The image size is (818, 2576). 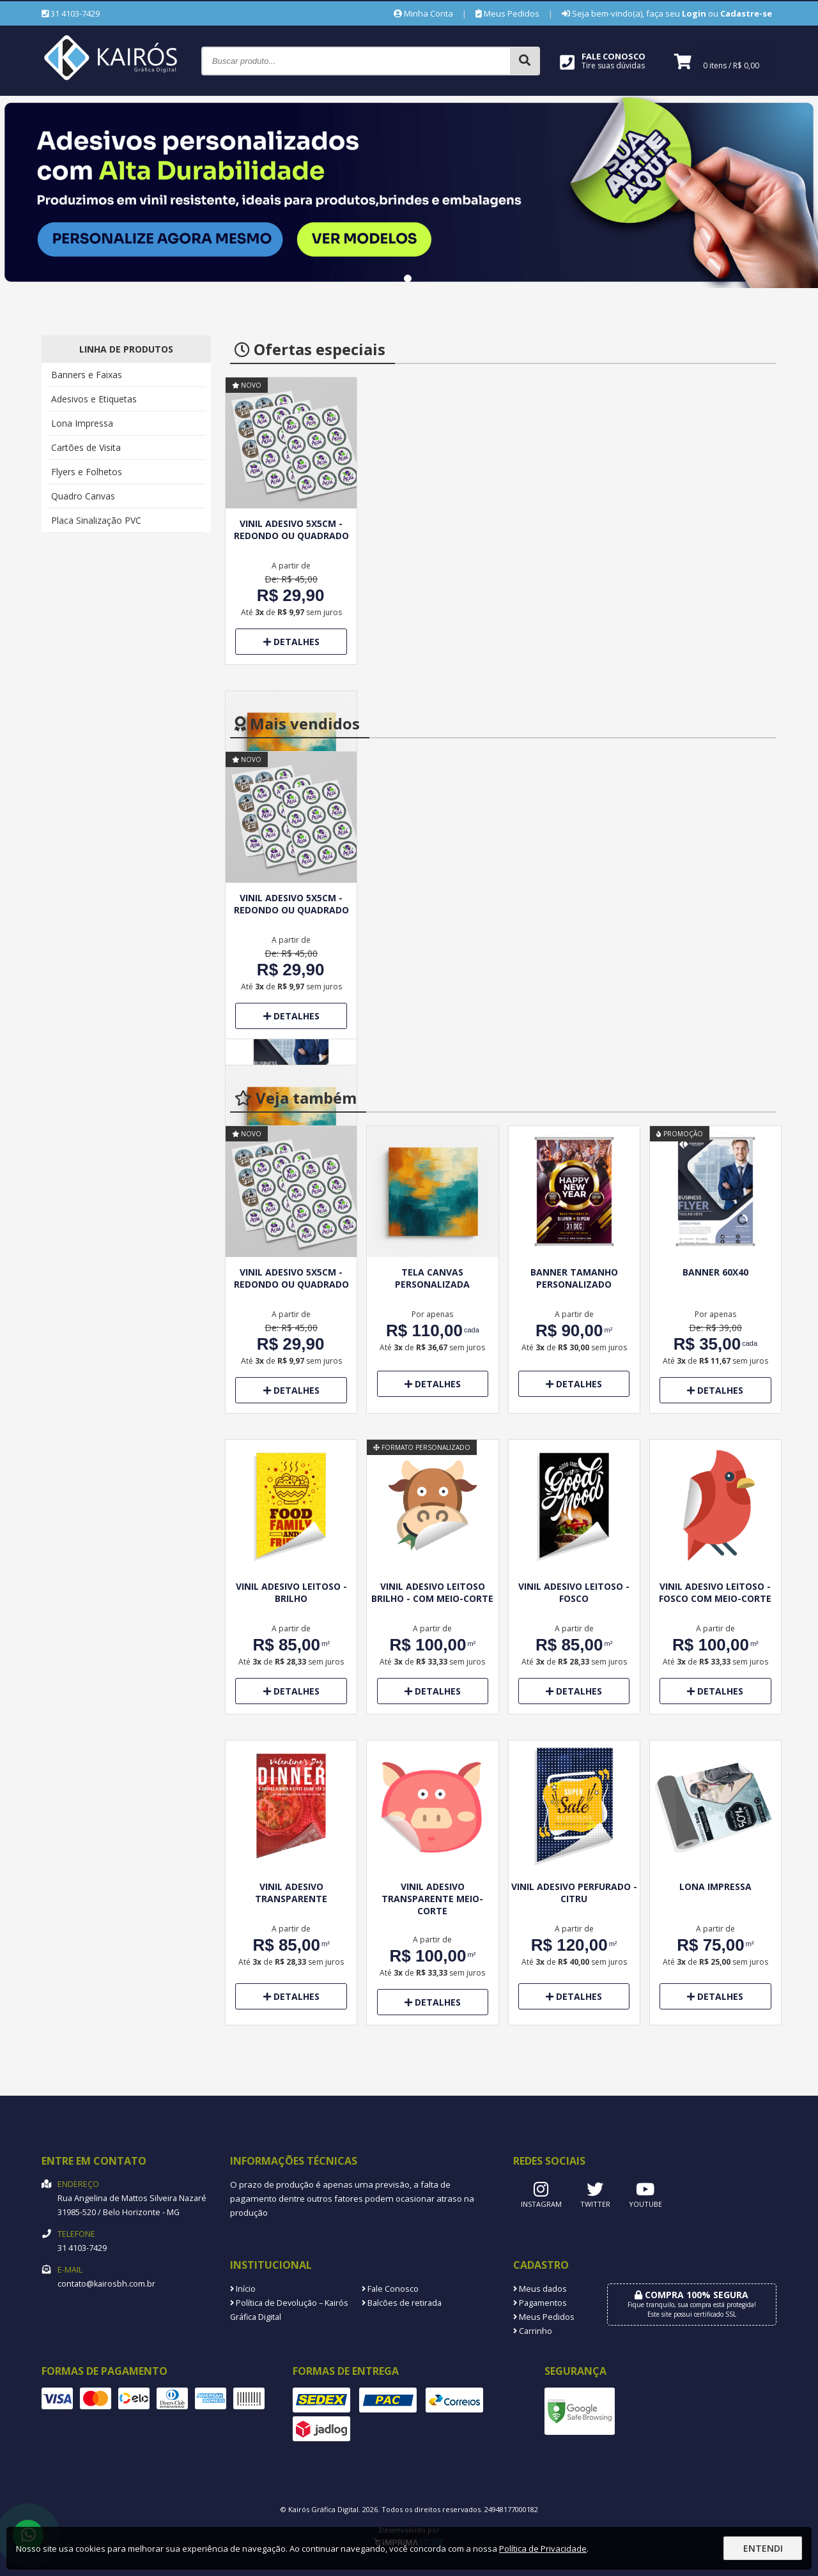 What do you see at coordinates (507, 13) in the screenshot?
I see `Meus Pedidos` at bounding box center [507, 13].